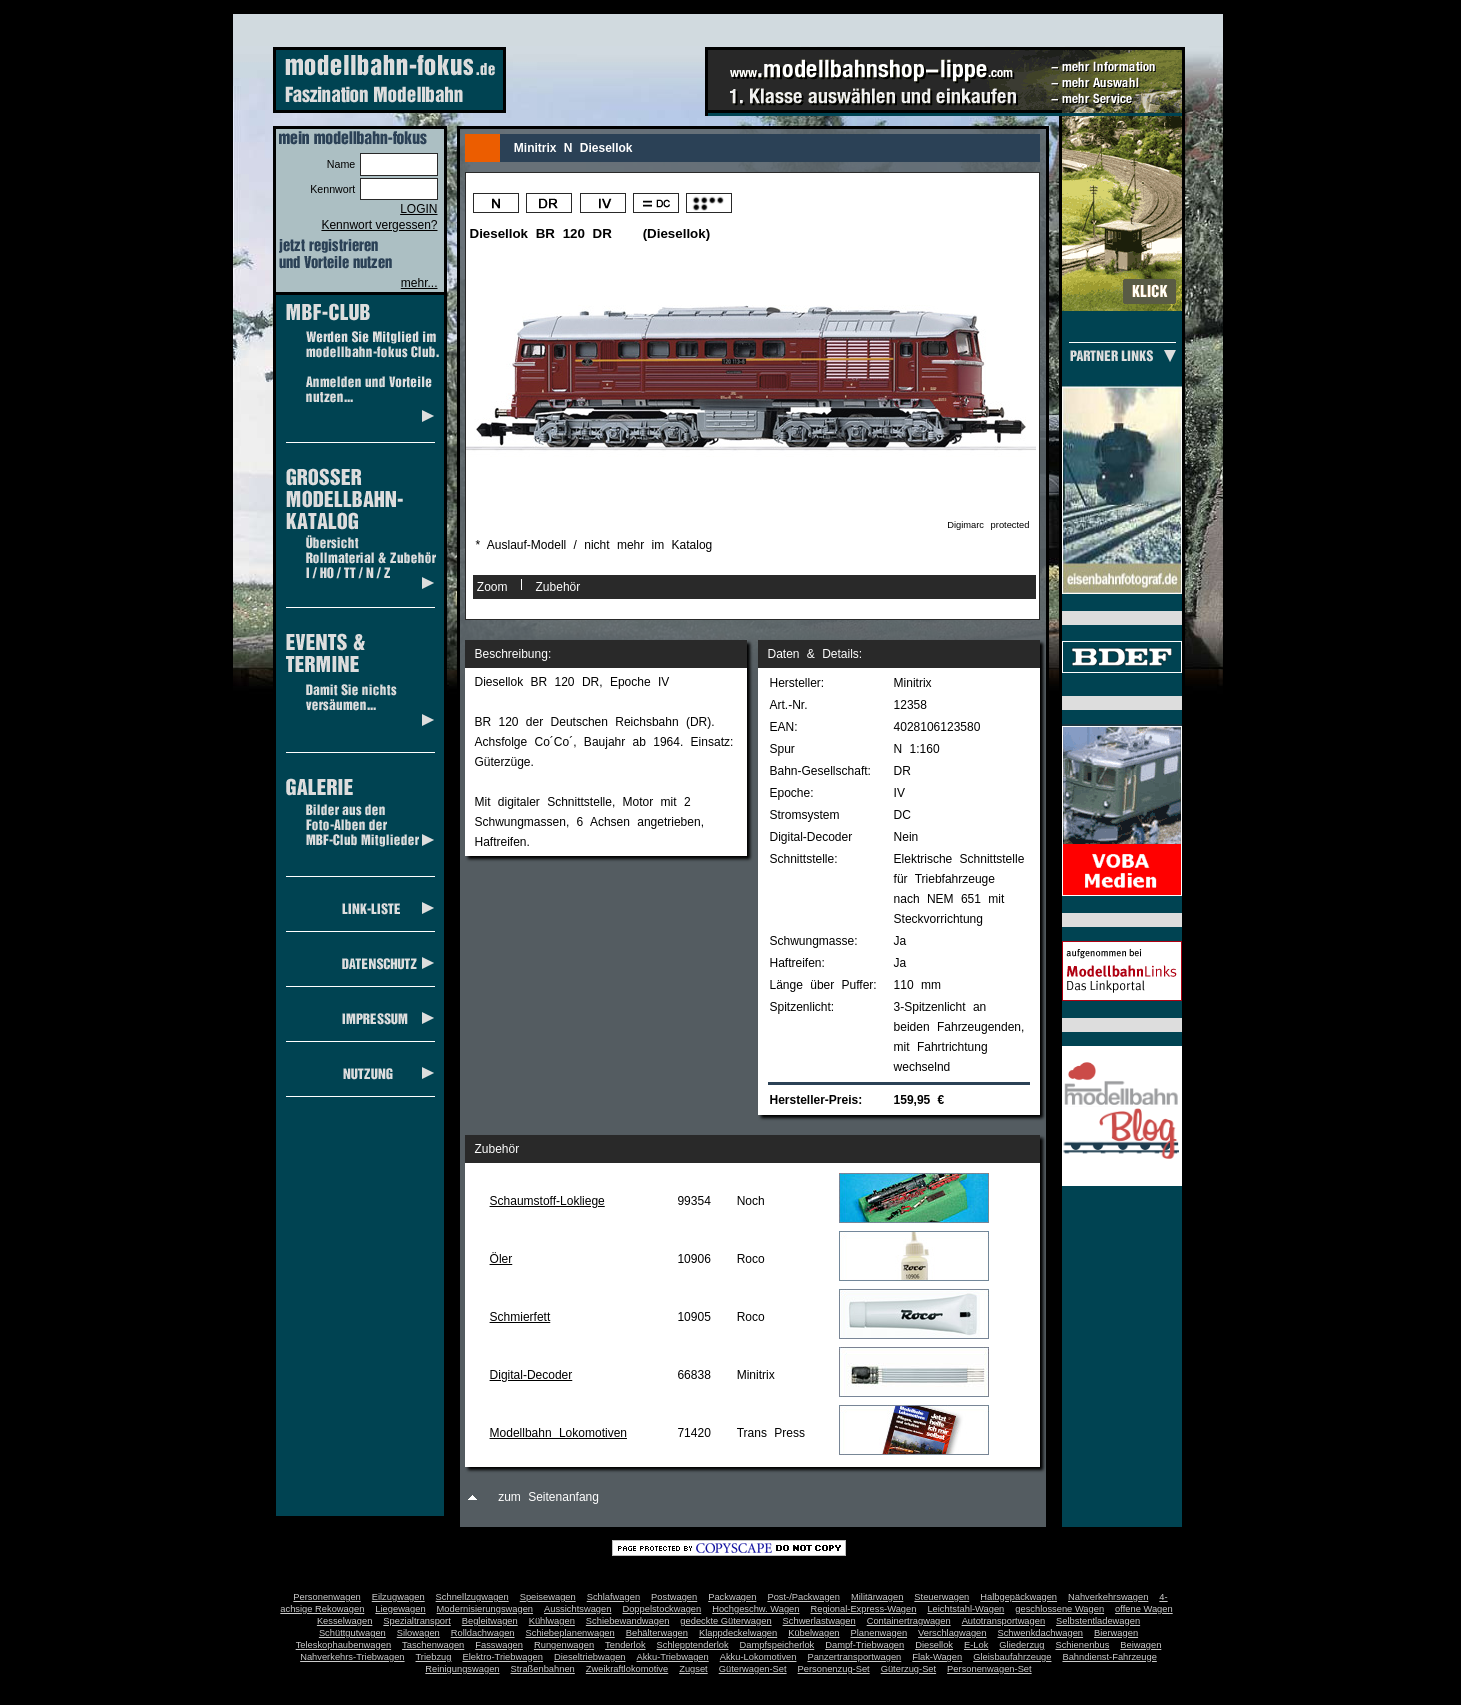  Describe the element at coordinates (434, 1657) in the screenshot. I see `Triebzug` at that location.